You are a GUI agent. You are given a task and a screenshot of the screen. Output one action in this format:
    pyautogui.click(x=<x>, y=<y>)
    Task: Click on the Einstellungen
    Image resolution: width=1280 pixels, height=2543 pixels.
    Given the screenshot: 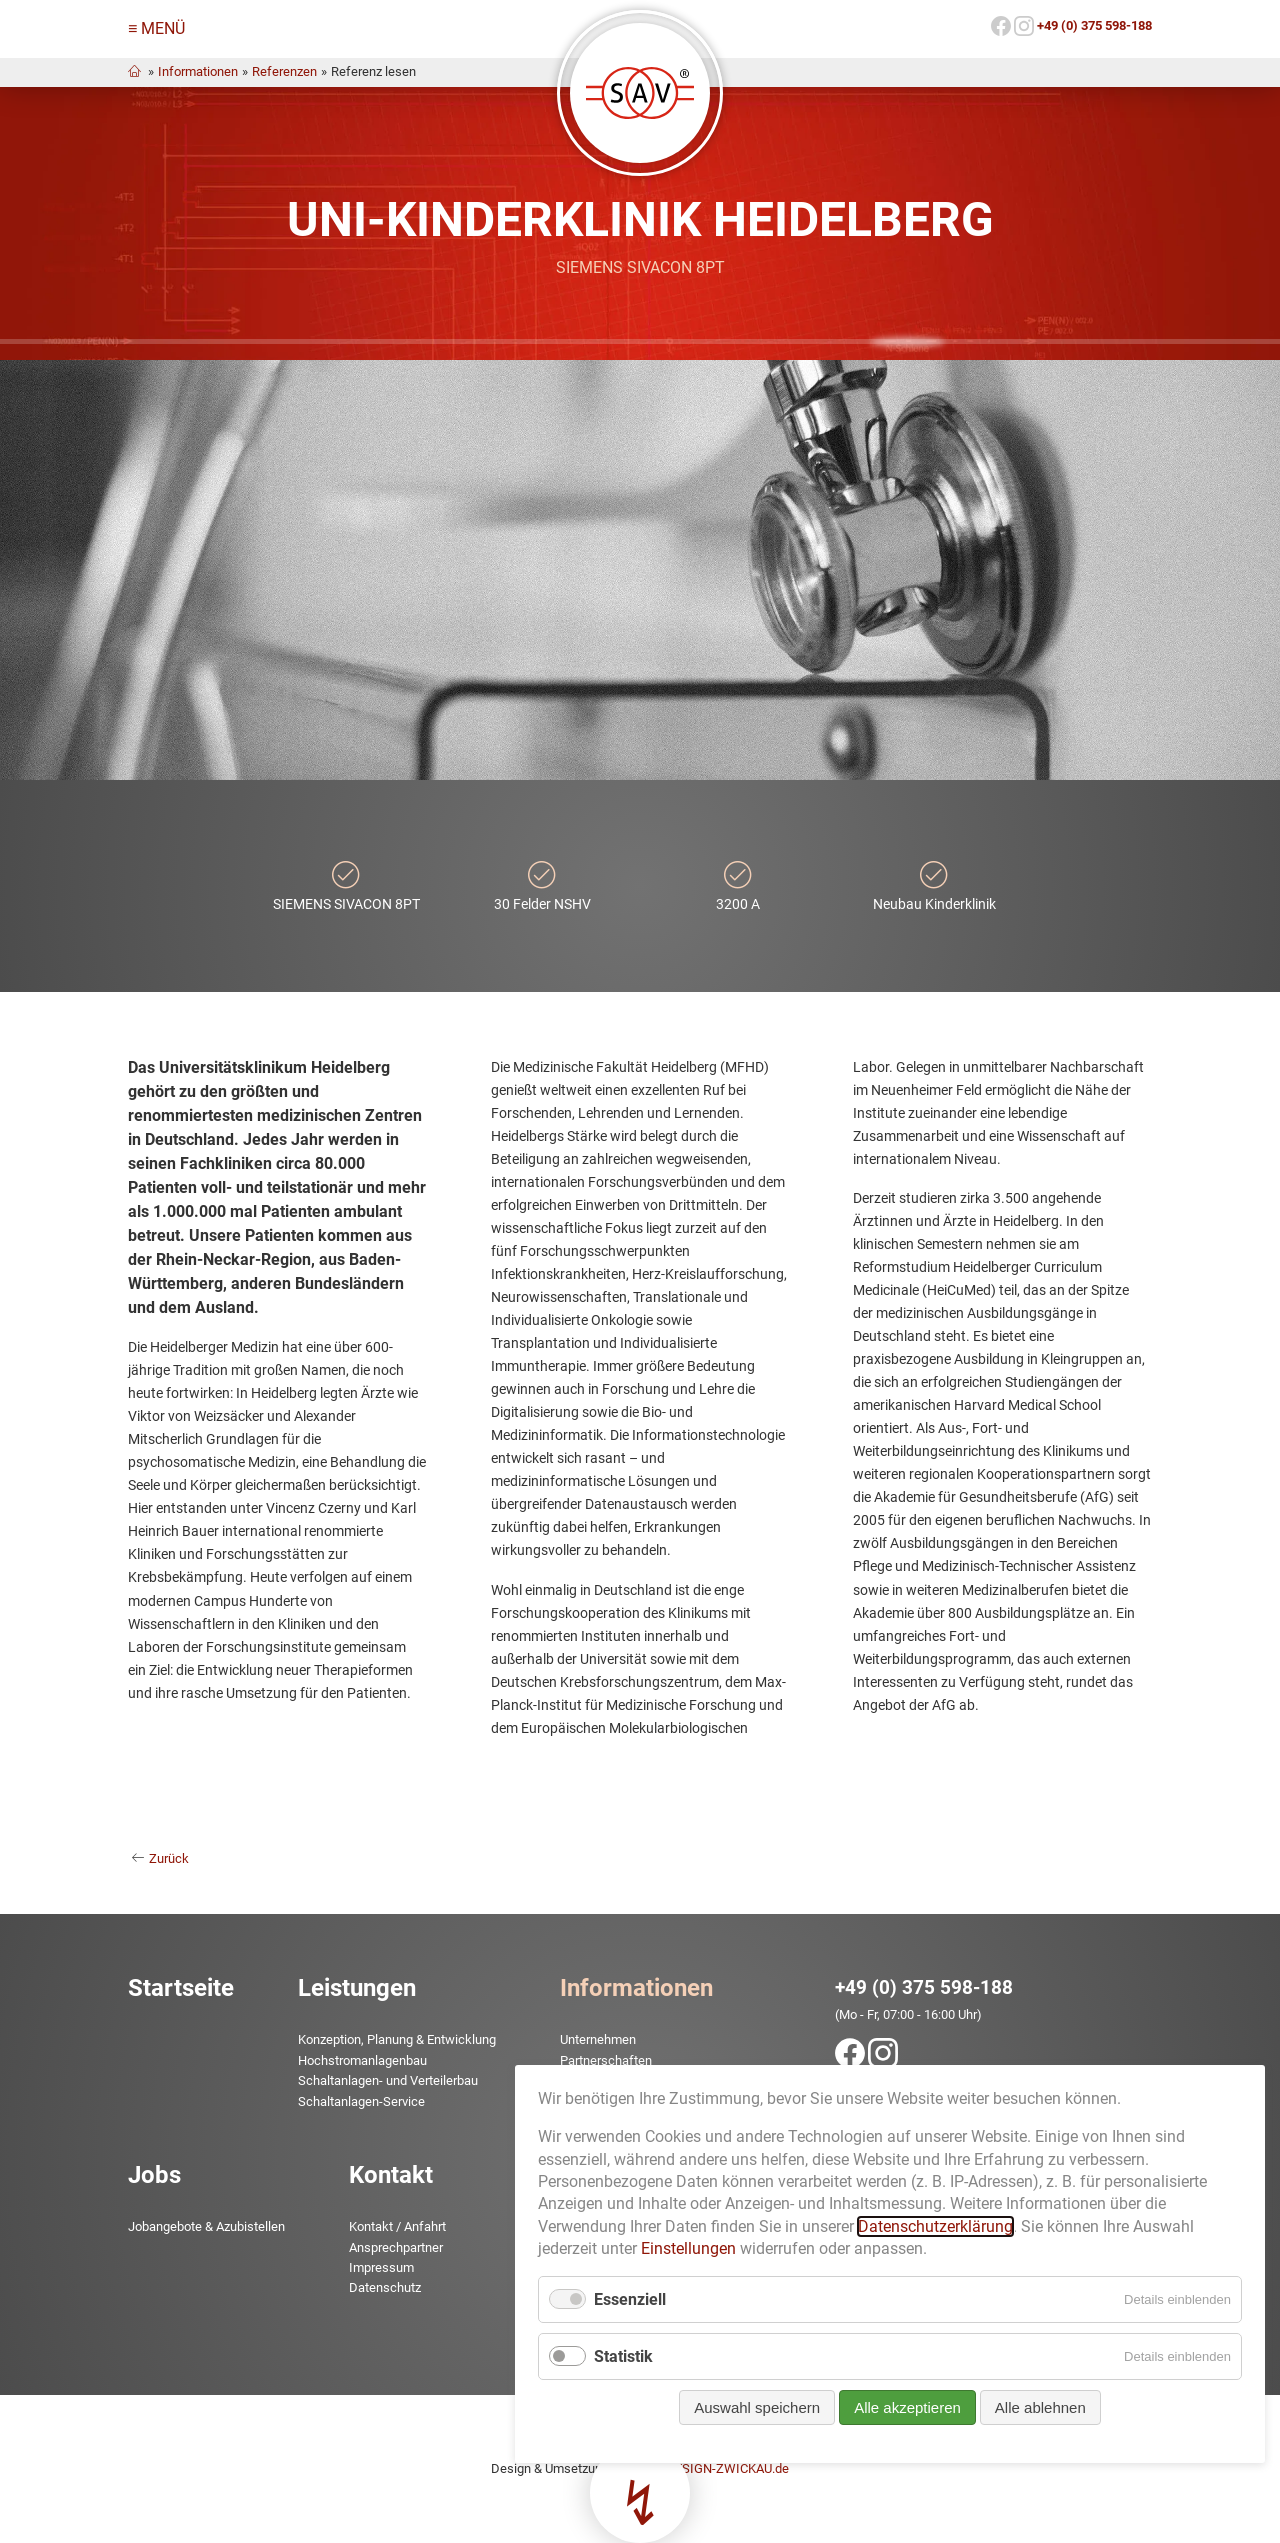 What is the action you would take?
    pyautogui.click(x=688, y=1802)
    